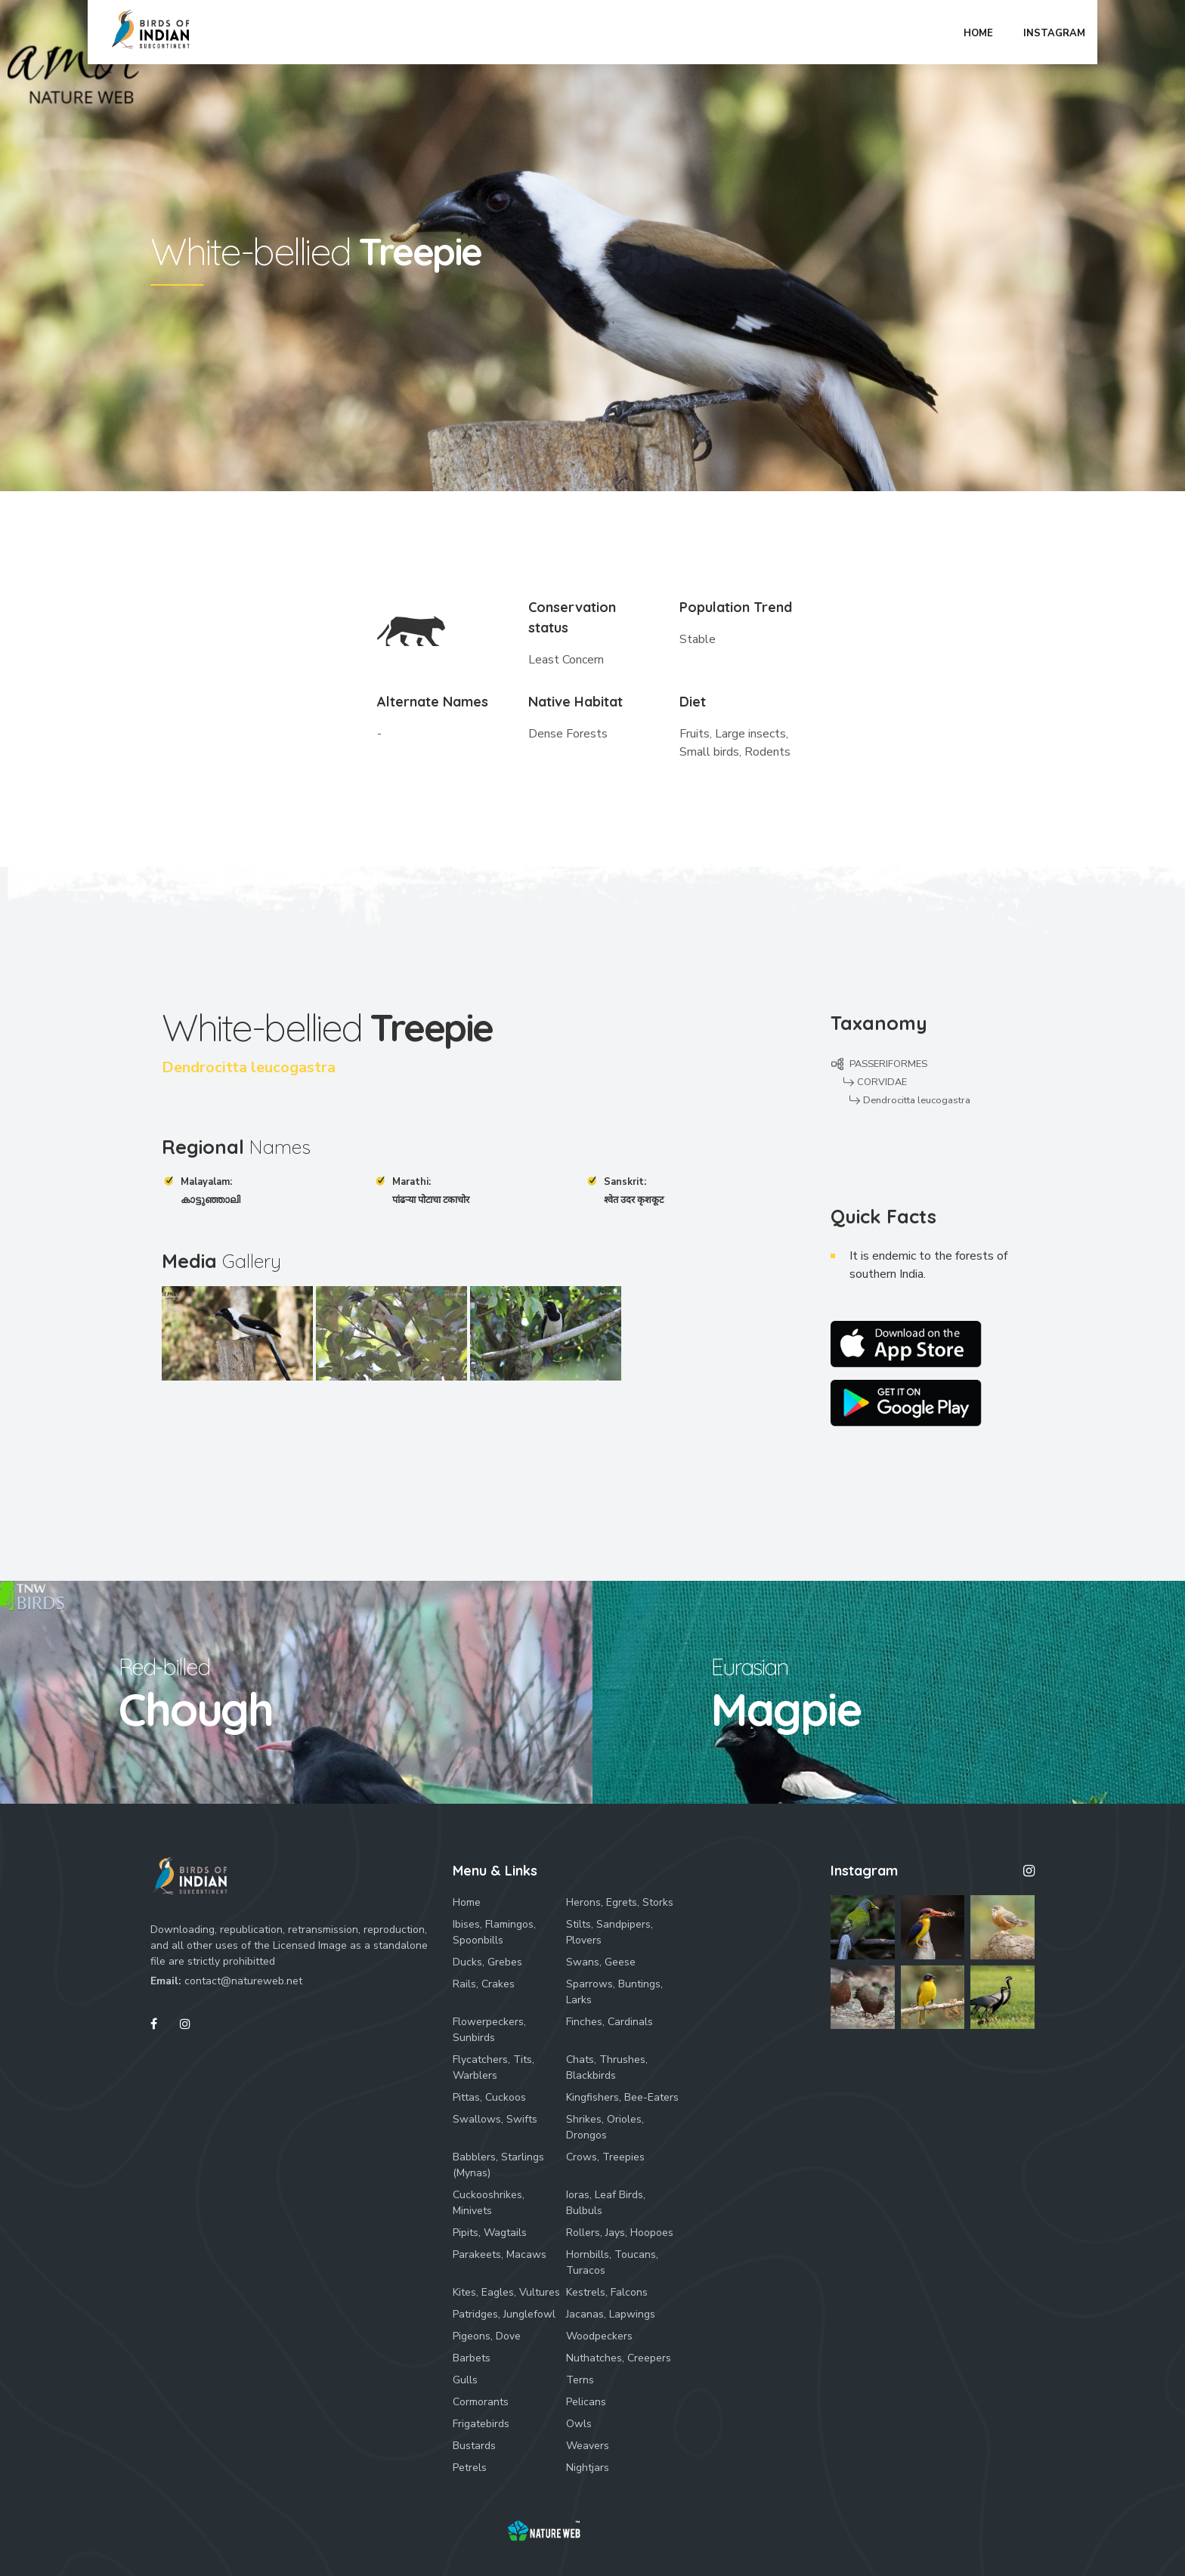  I want to click on Pittas, Cuckoos, so click(489, 2097).